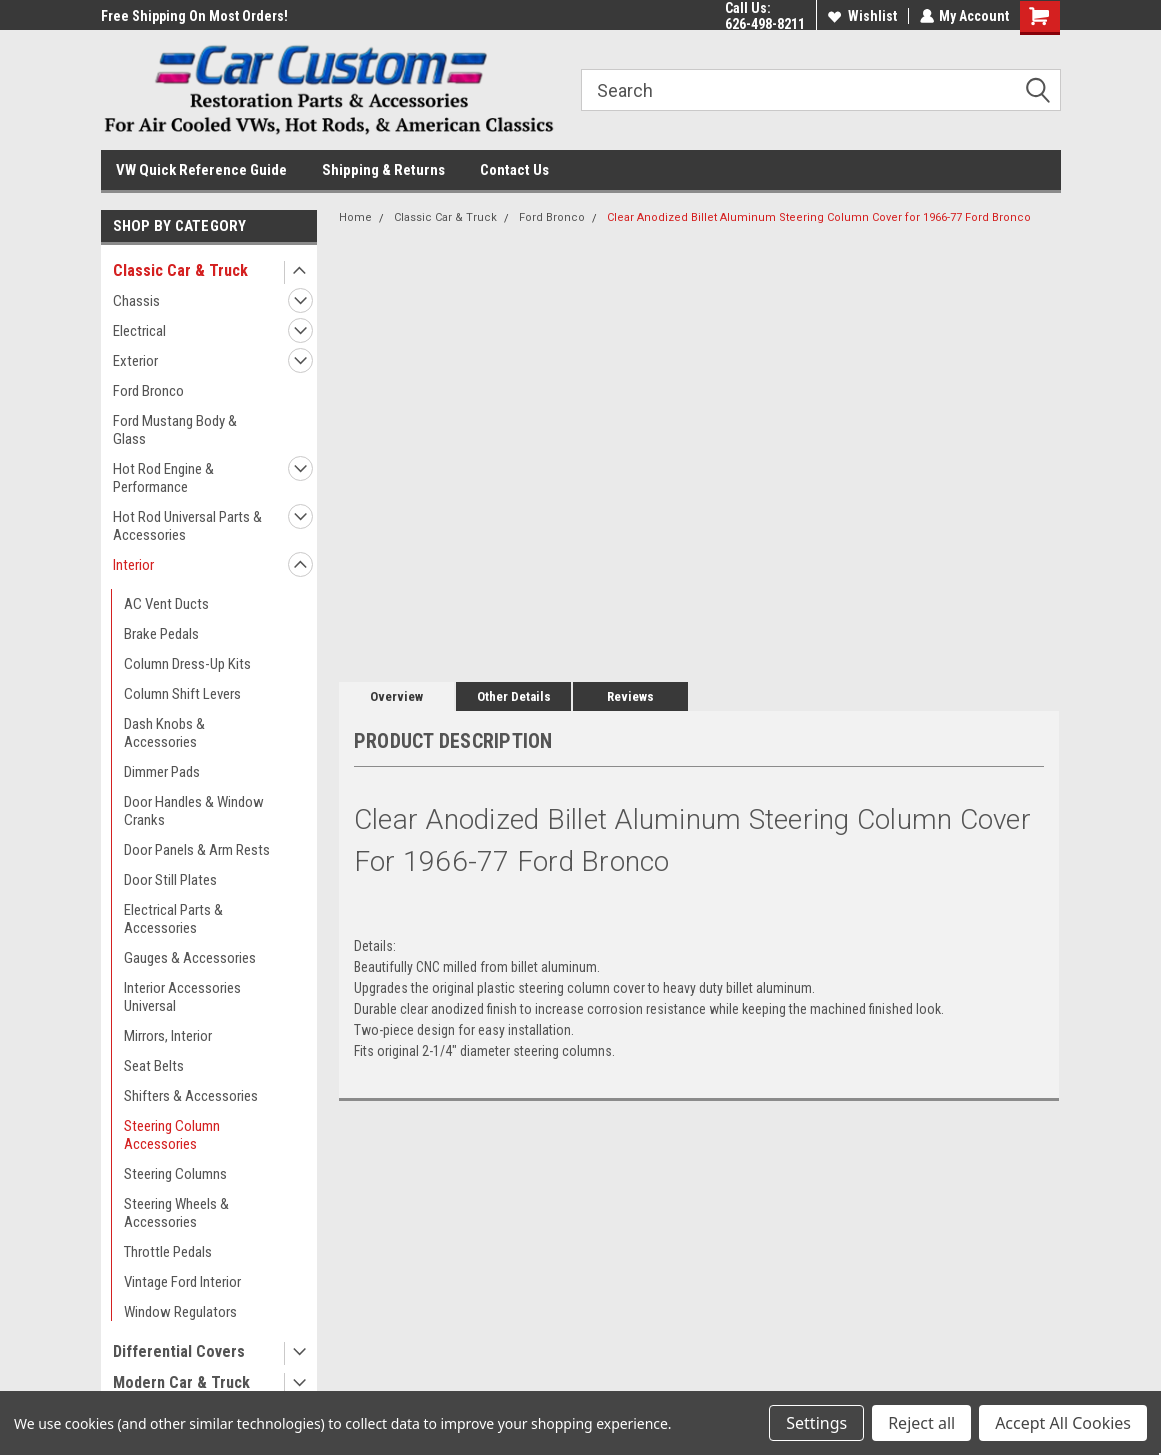 The width and height of the screenshot is (1161, 1455). I want to click on Accept All Cookies, so click(1063, 1423).